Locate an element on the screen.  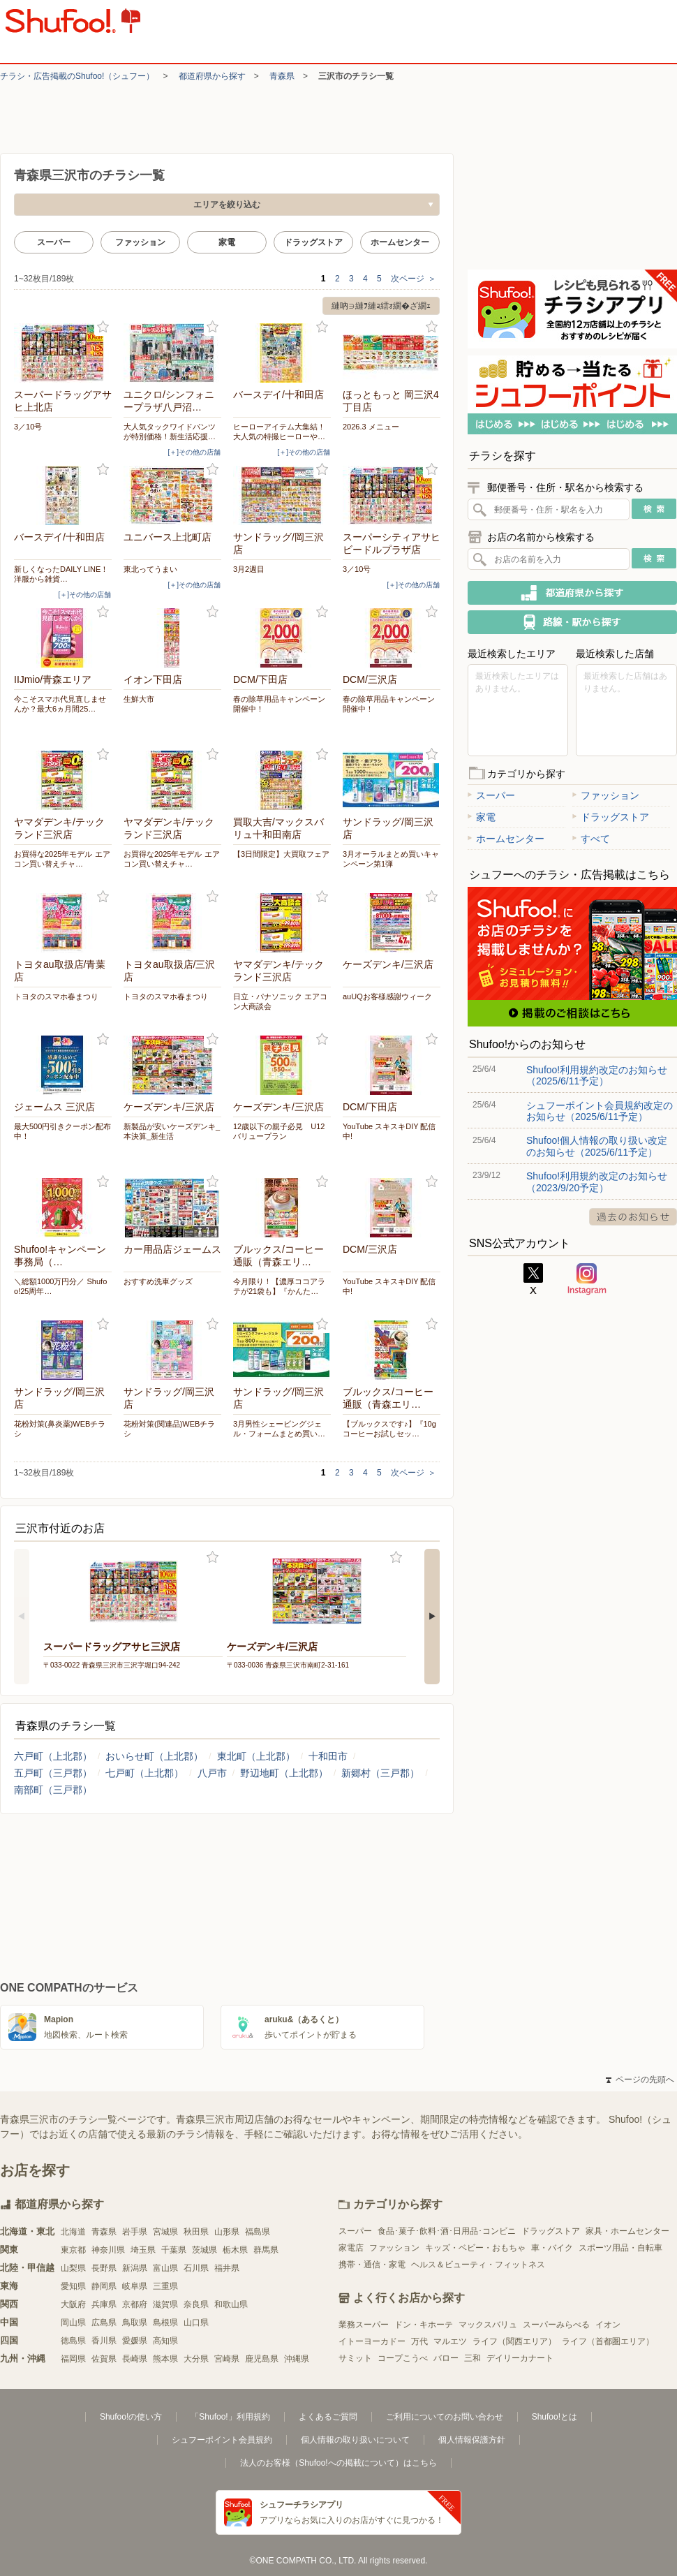
五戸町（三戸郡） is located at coordinates (53, 1773).